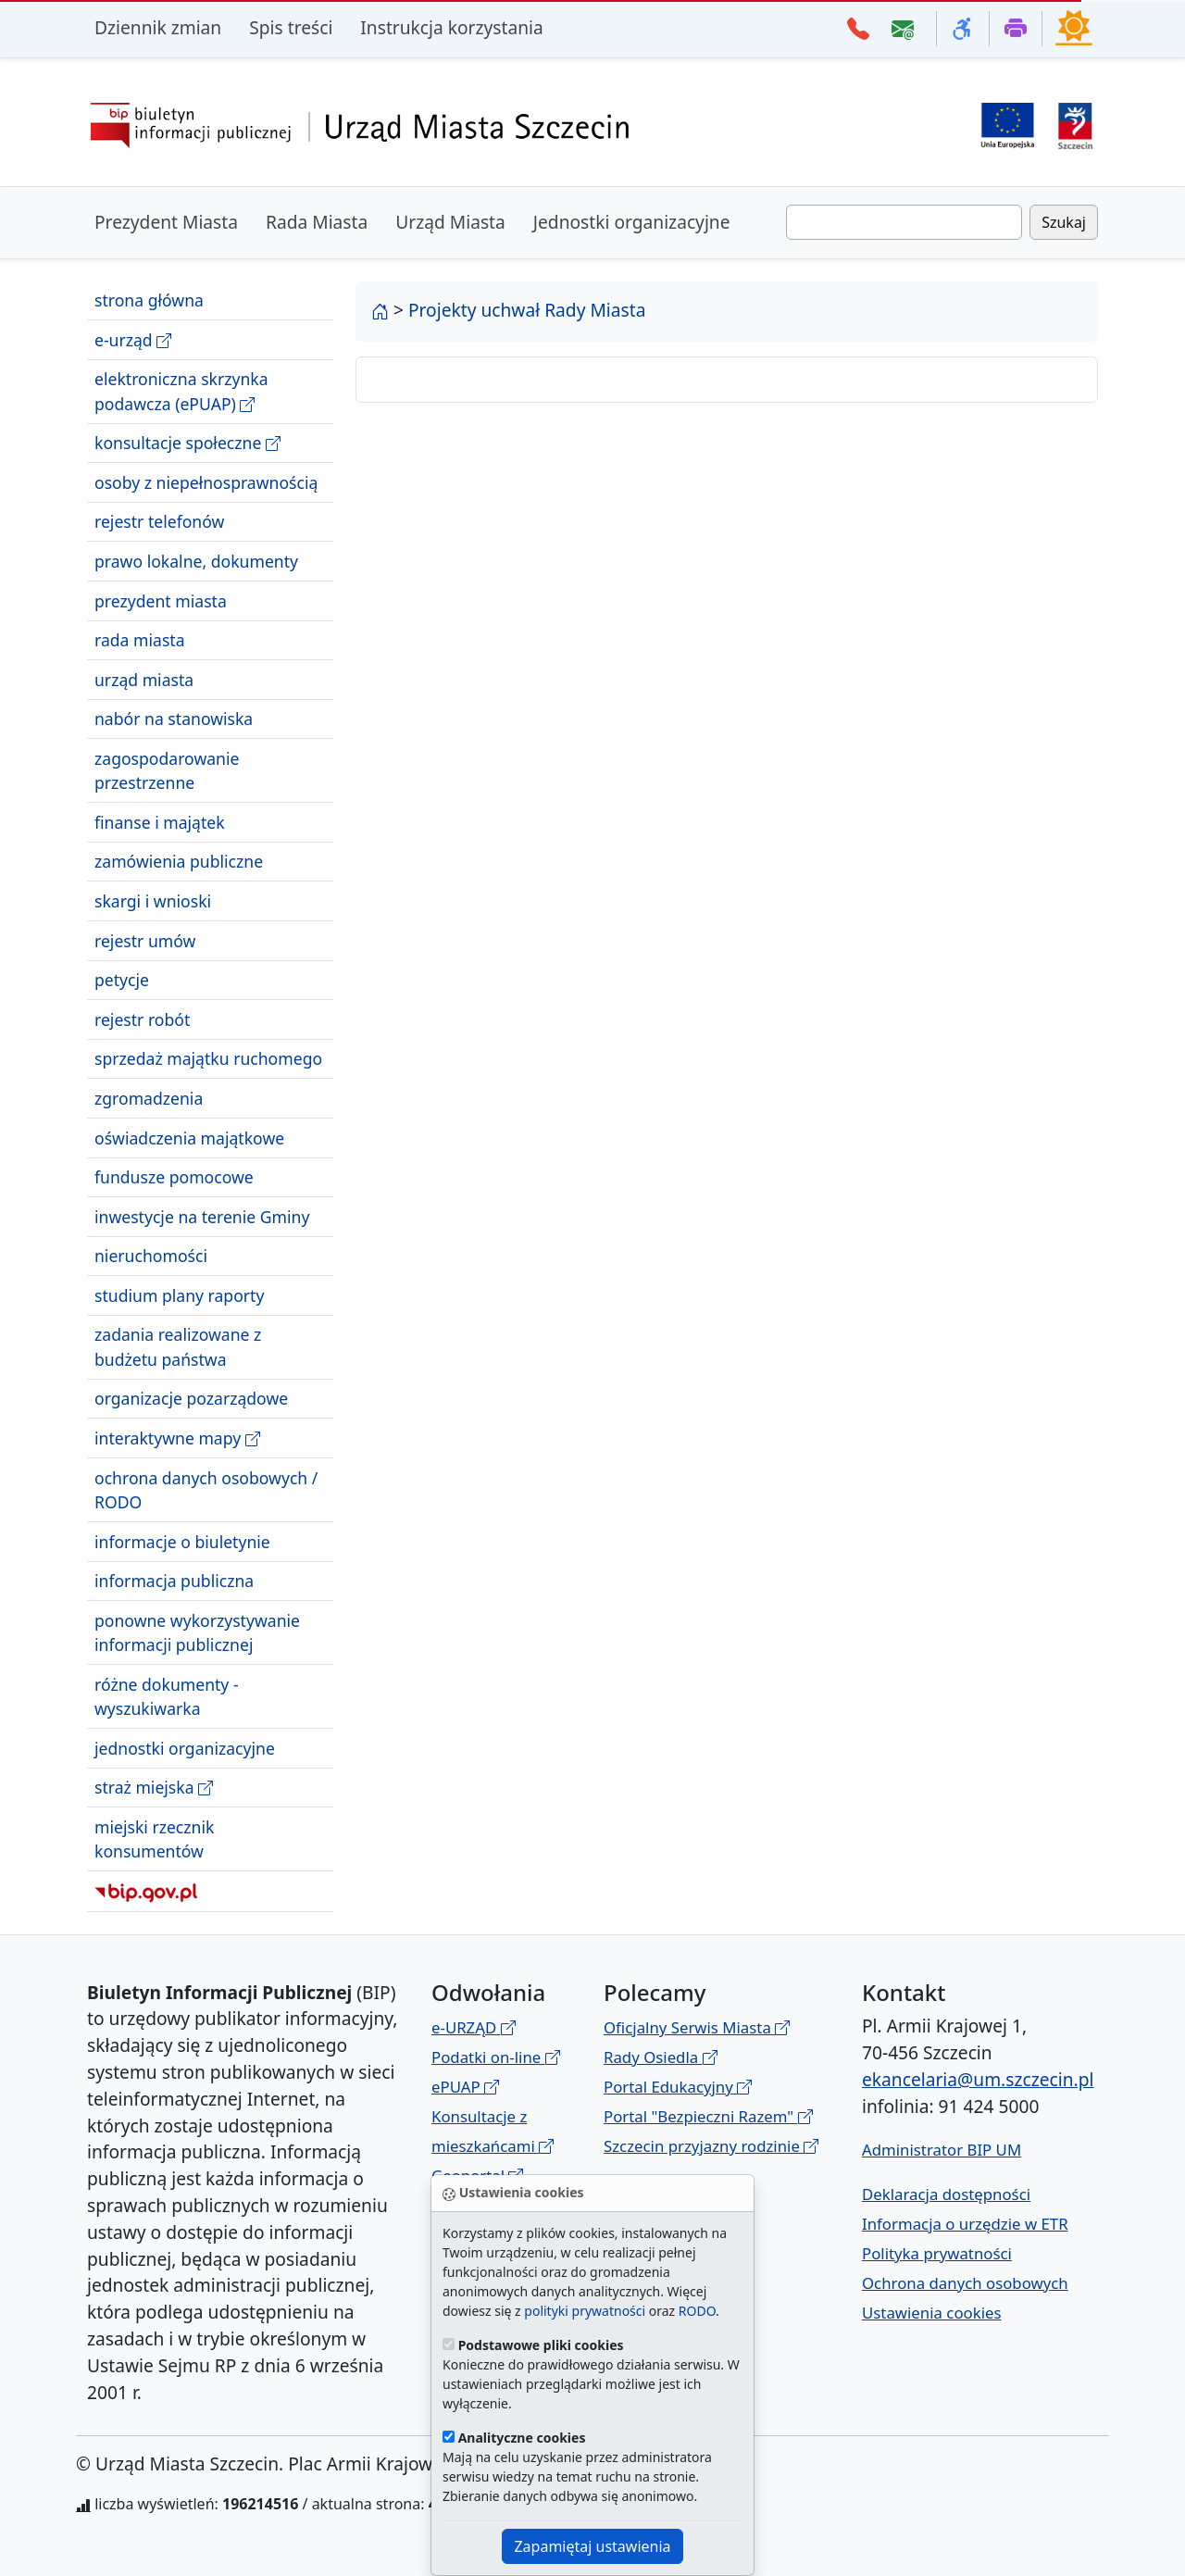 The width and height of the screenshot is (1185, 2576). What do you see at coordinates (187, 443) in the screenshot?
I see `konsultacje społeczne` at bounding box center [187, 443].